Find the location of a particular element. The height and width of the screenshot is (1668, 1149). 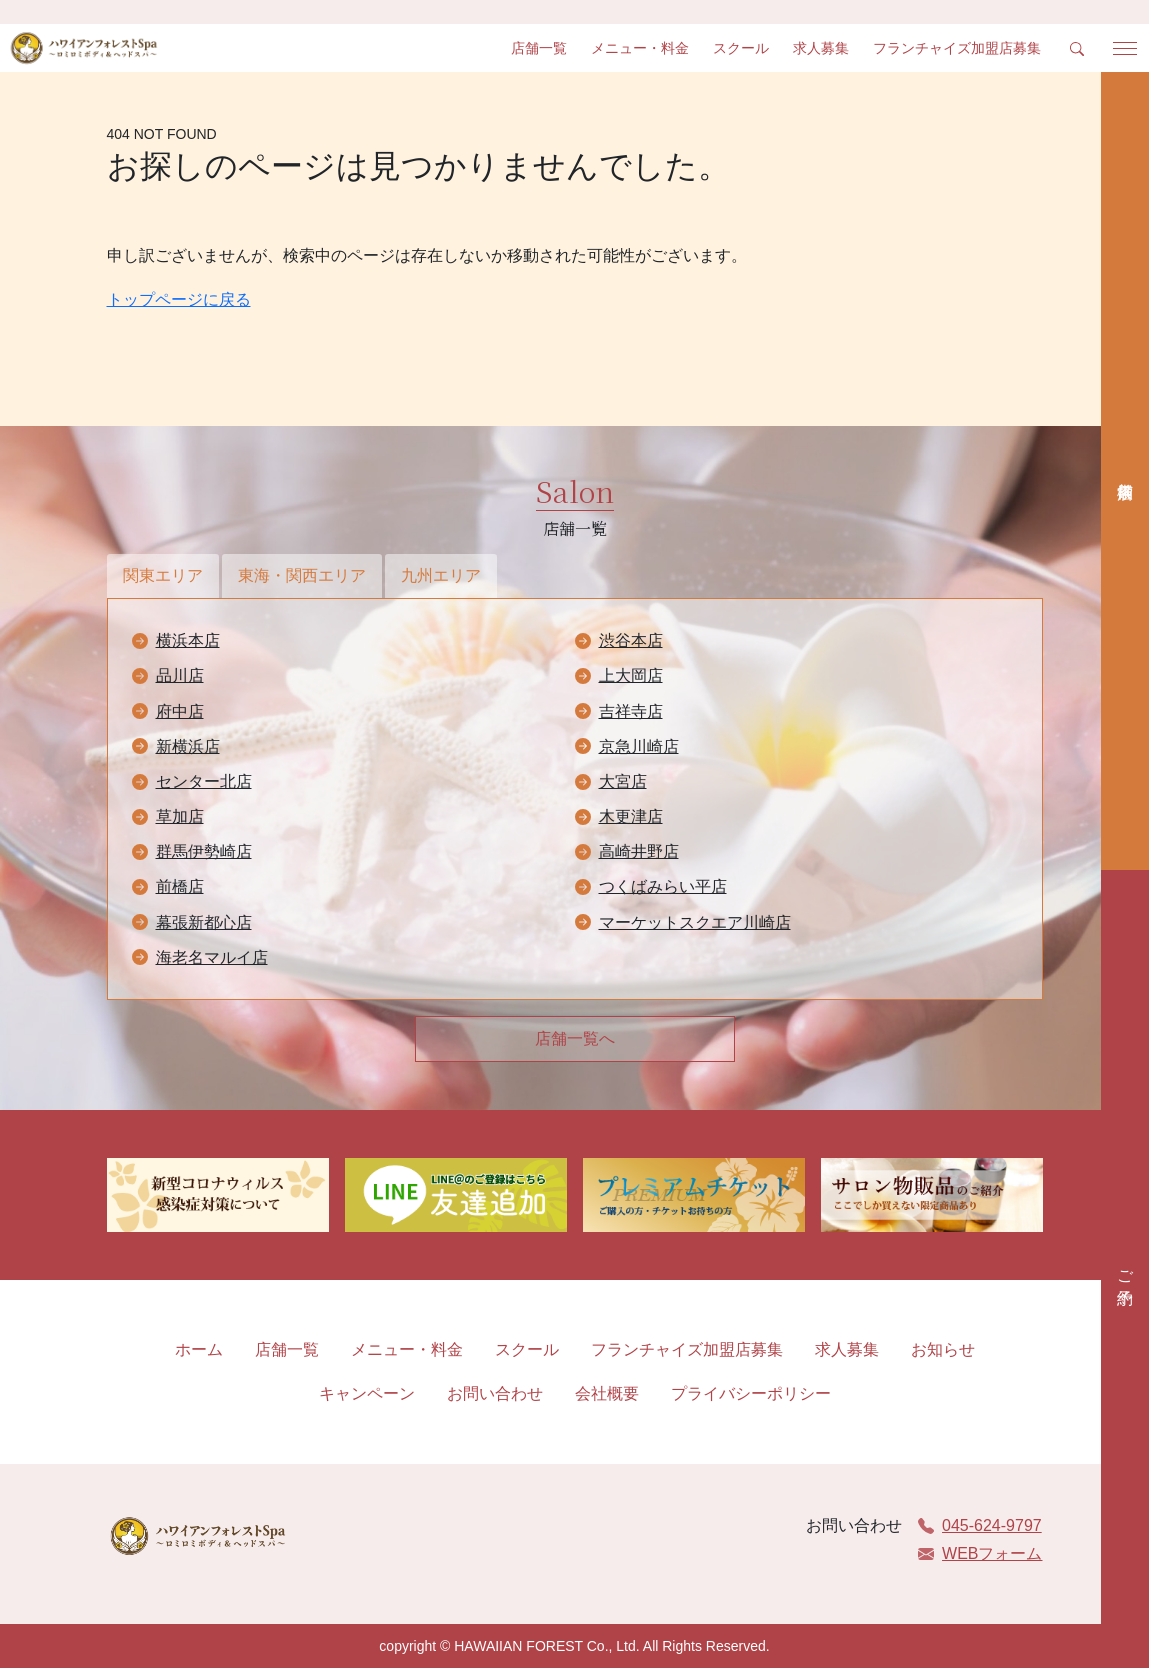

お知らせ is located at coordinates (943, 1349).